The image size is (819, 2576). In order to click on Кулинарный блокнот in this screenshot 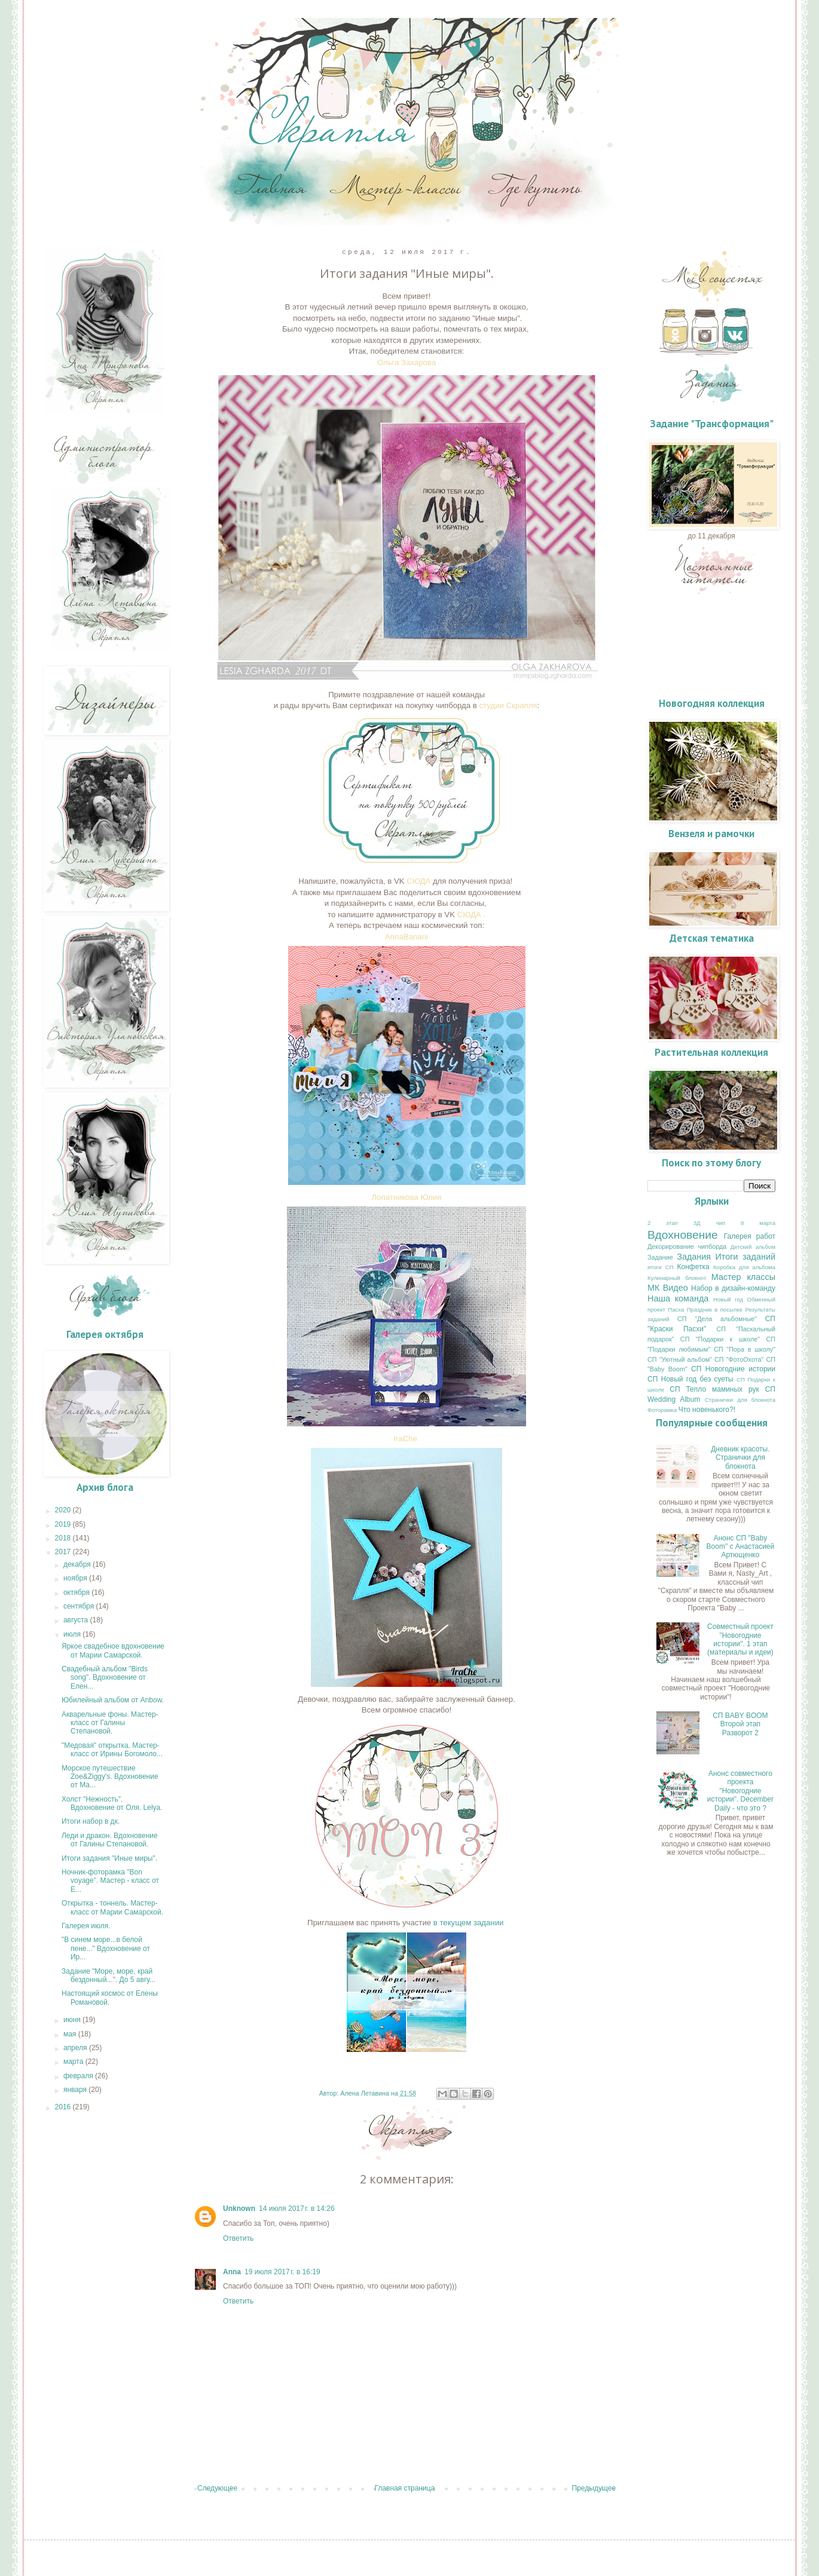, I will do `click(676, 1278)`.